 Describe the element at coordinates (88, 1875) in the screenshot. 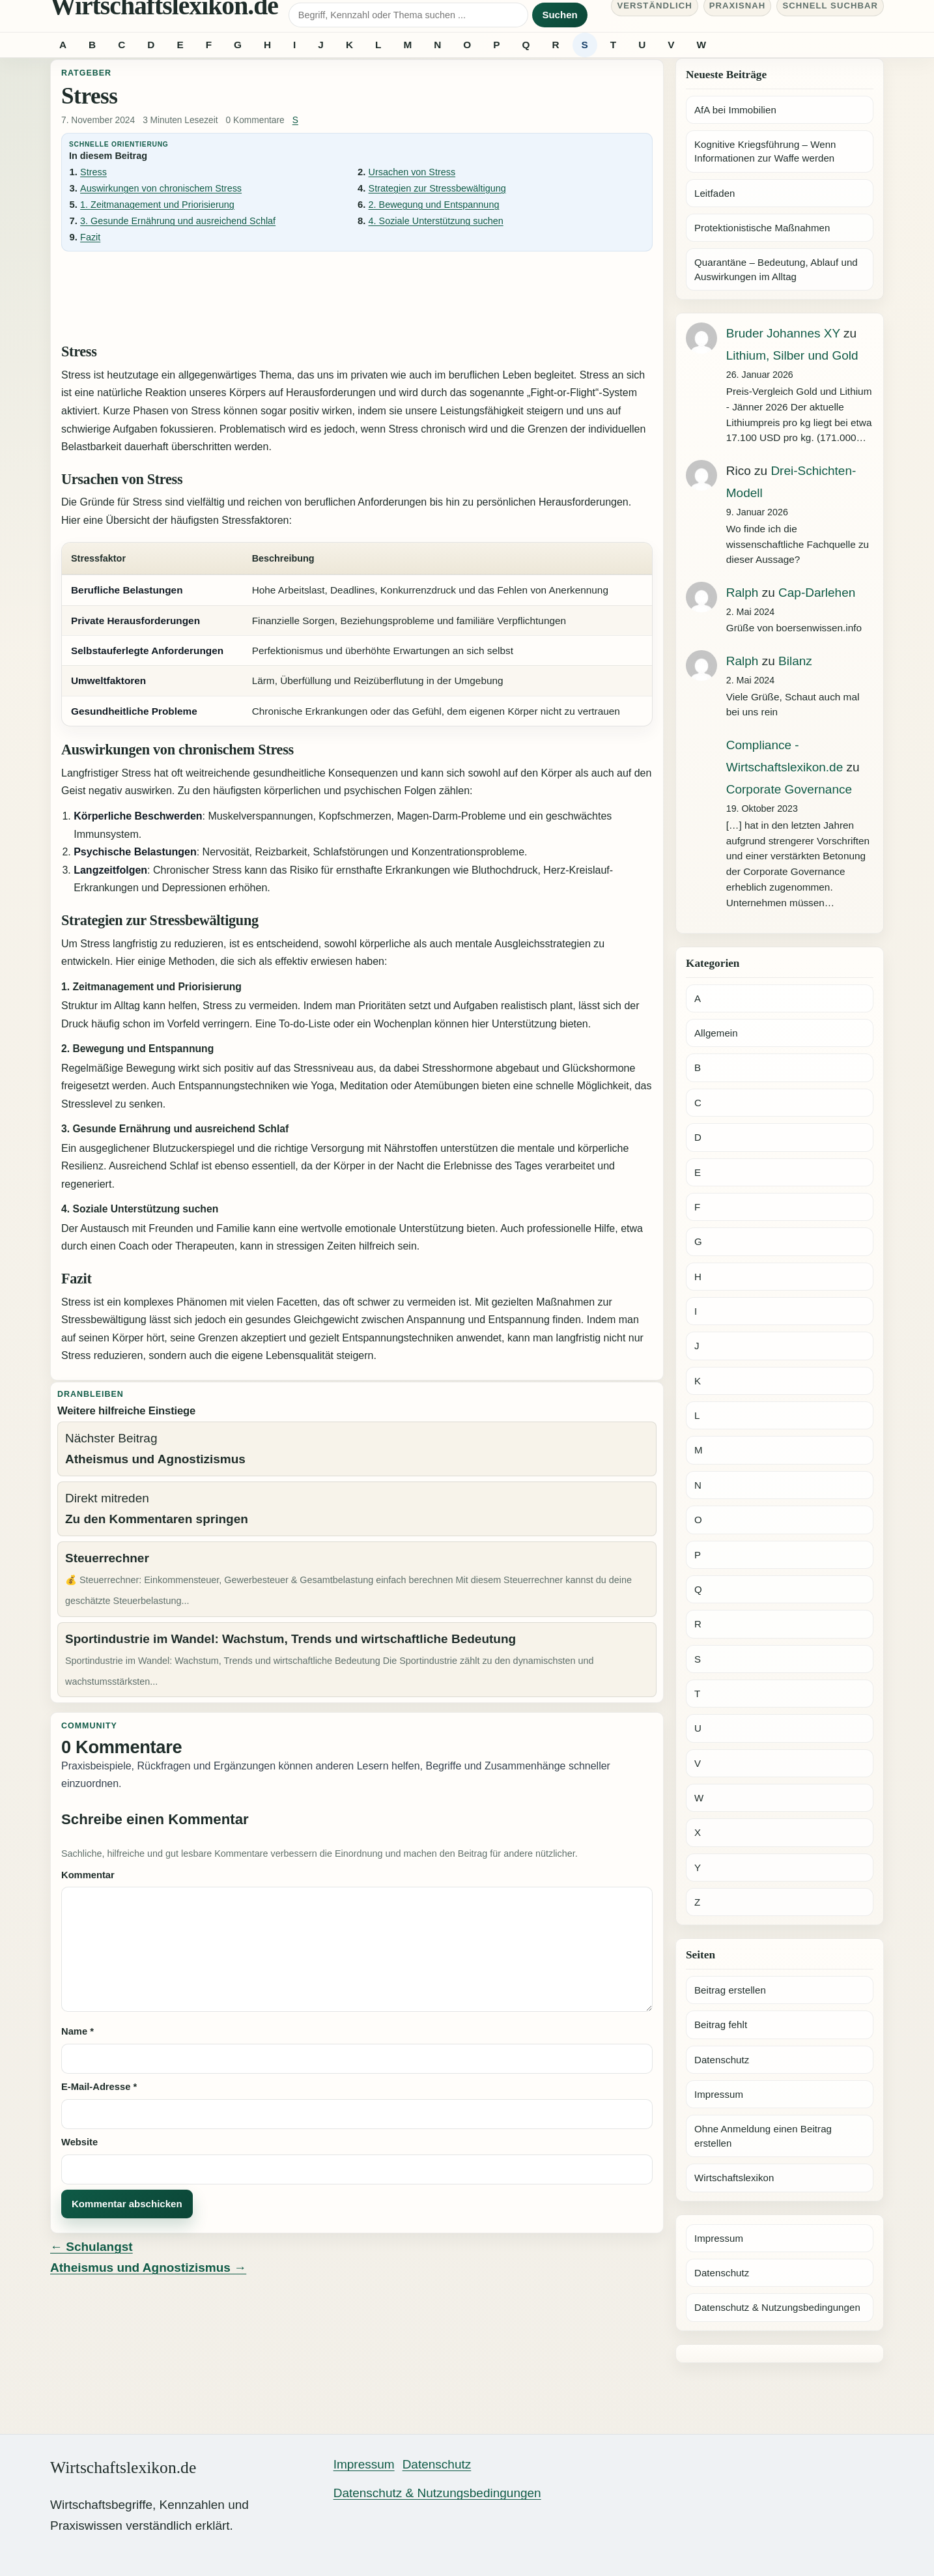

I see `Kommentar` at that location.